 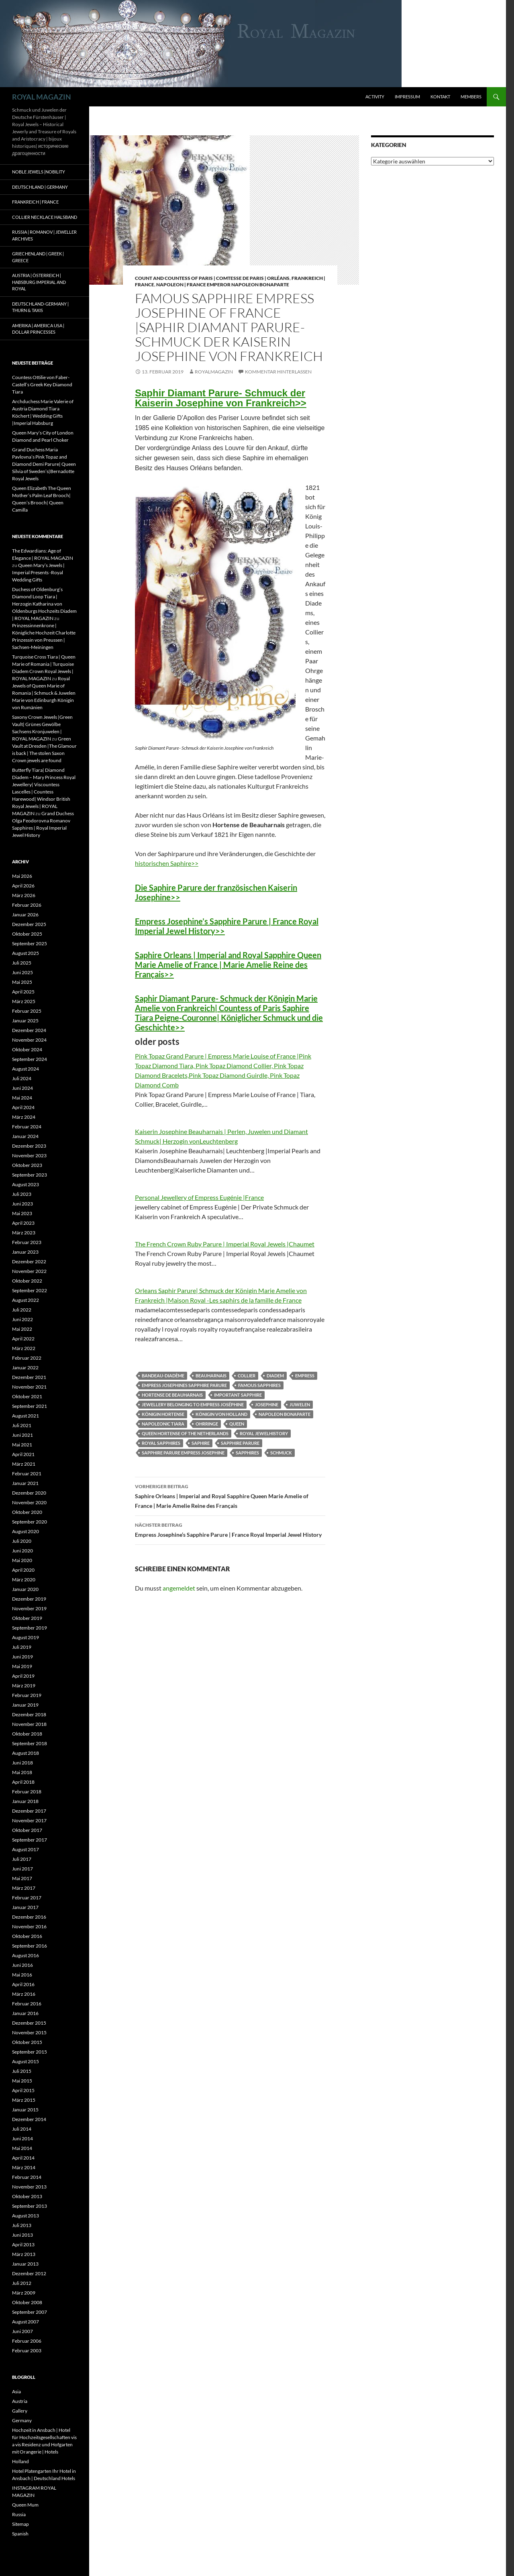 I want to click on Januar 2020, so click(x=25, y=1589).